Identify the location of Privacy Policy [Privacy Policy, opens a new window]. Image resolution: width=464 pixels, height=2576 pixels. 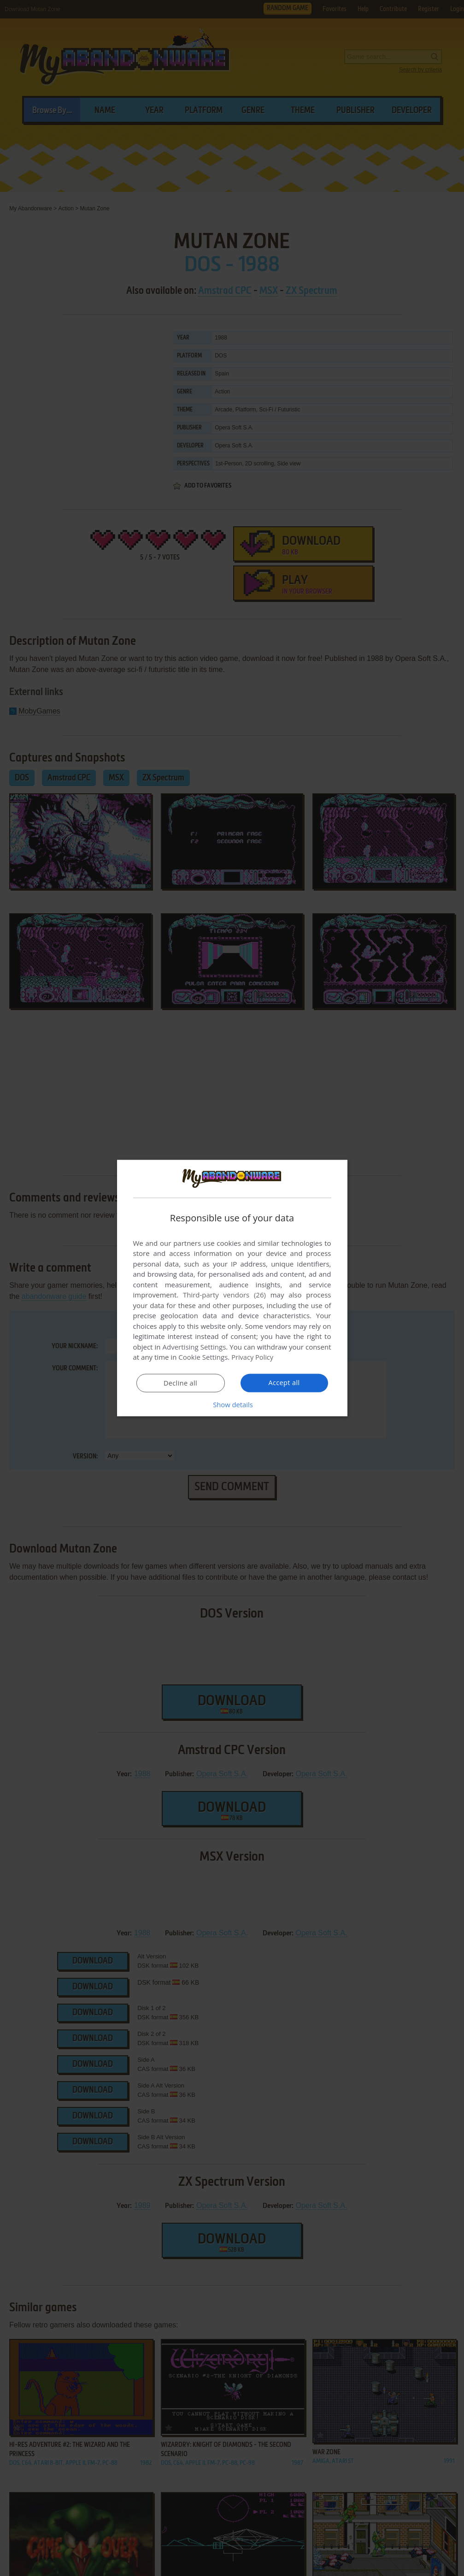
(253, 1357).